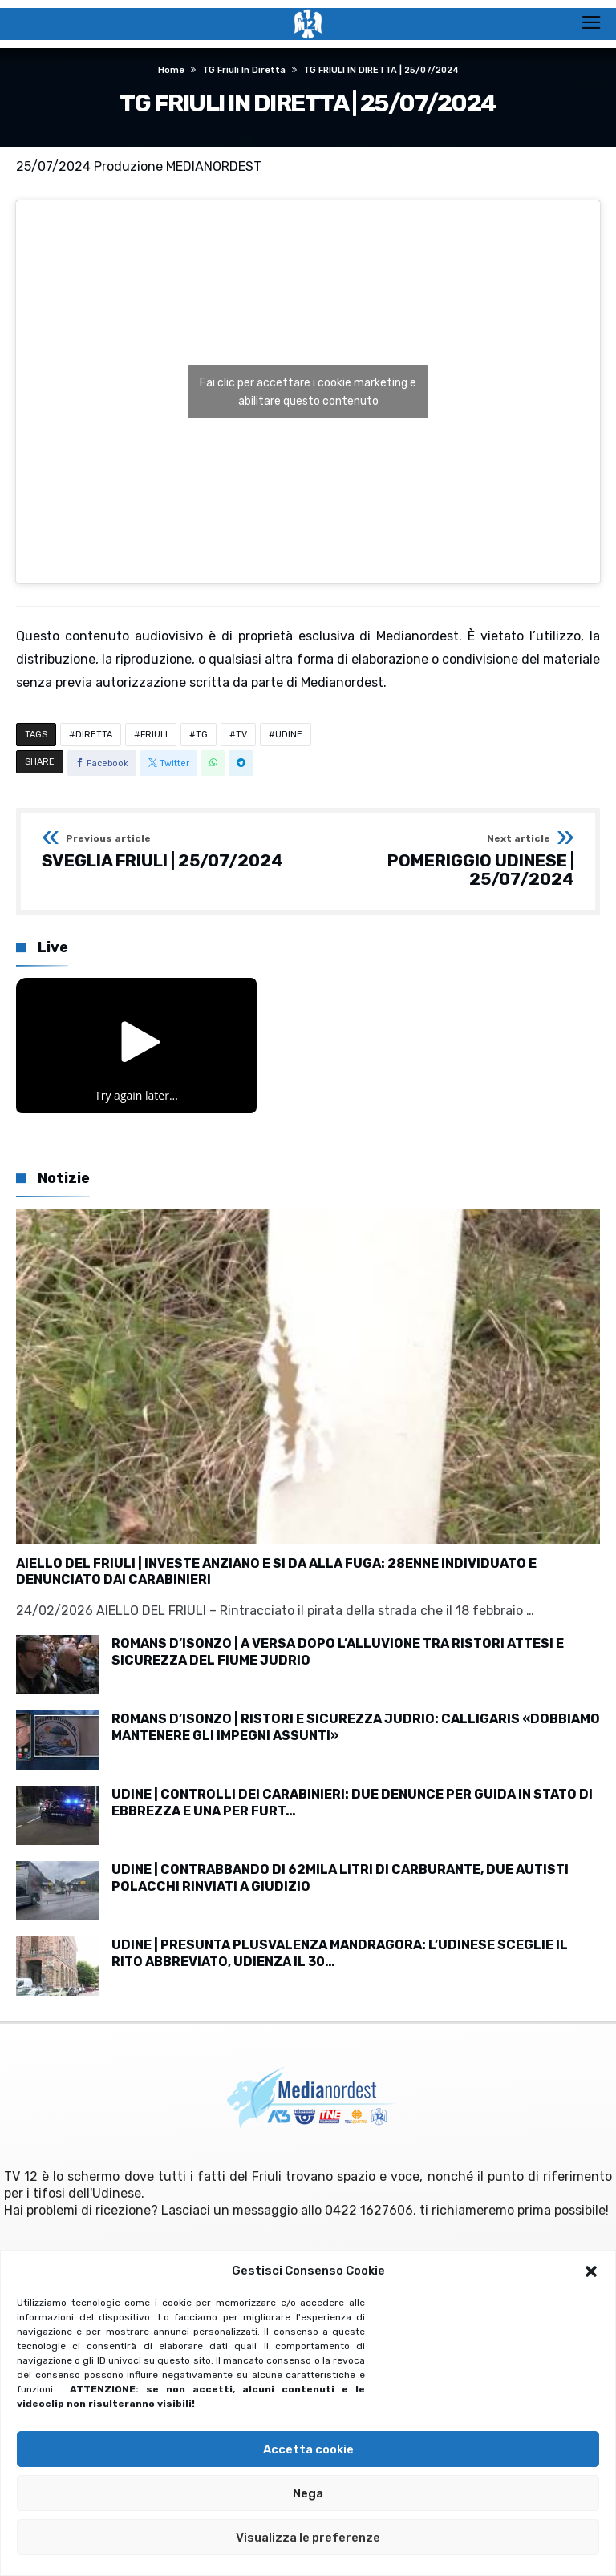 This screenshot has height=2576, width=616. Describe the element at coordinates (308, 2537) in the screenshot. I see `Visualizza le preferenze` at that location.